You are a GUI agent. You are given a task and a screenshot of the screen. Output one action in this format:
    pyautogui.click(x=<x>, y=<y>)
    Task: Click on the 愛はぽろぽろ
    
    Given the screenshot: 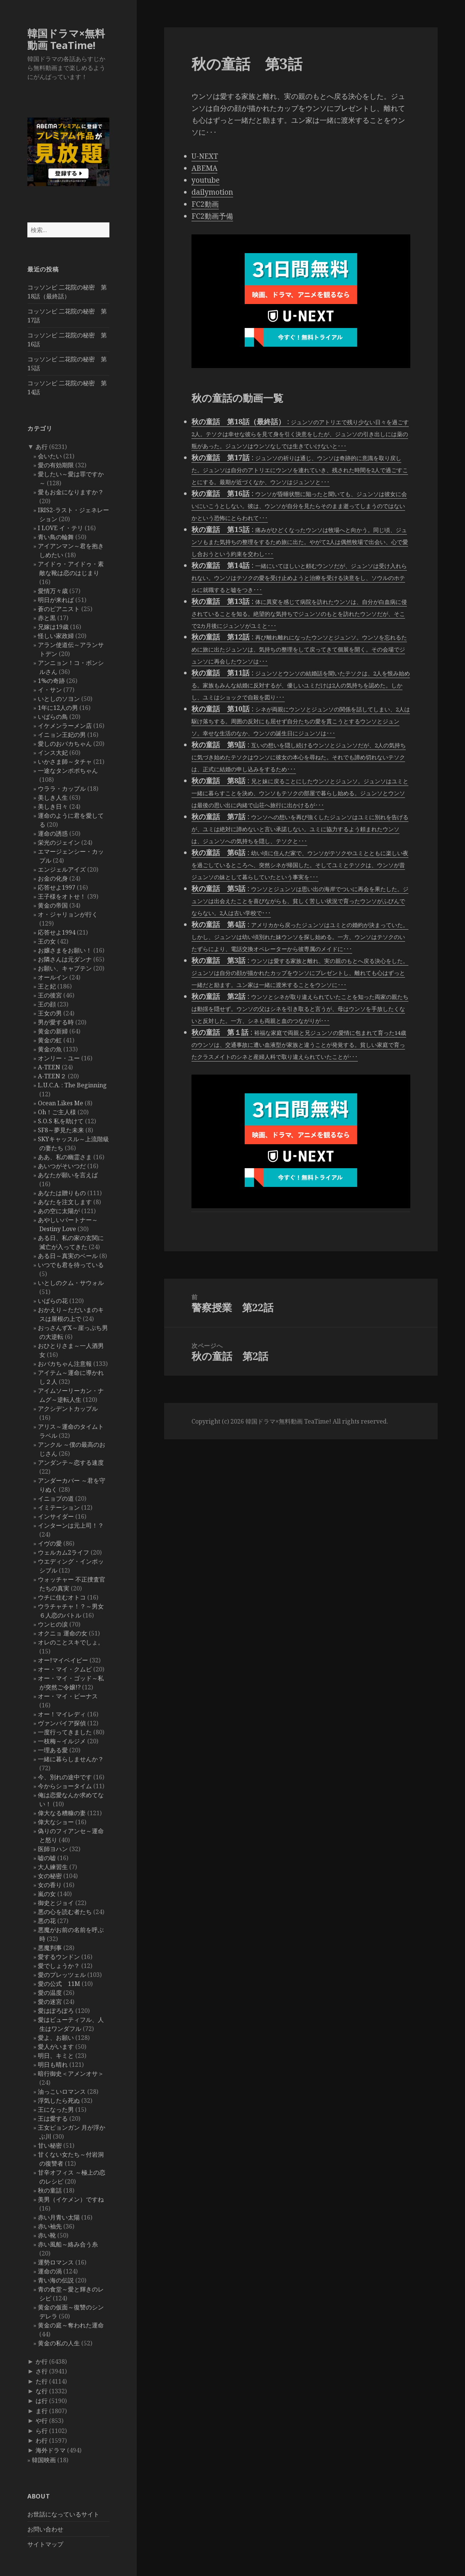 What is the action you would take?
    pyautogui.click(x=56, y=2011)
    